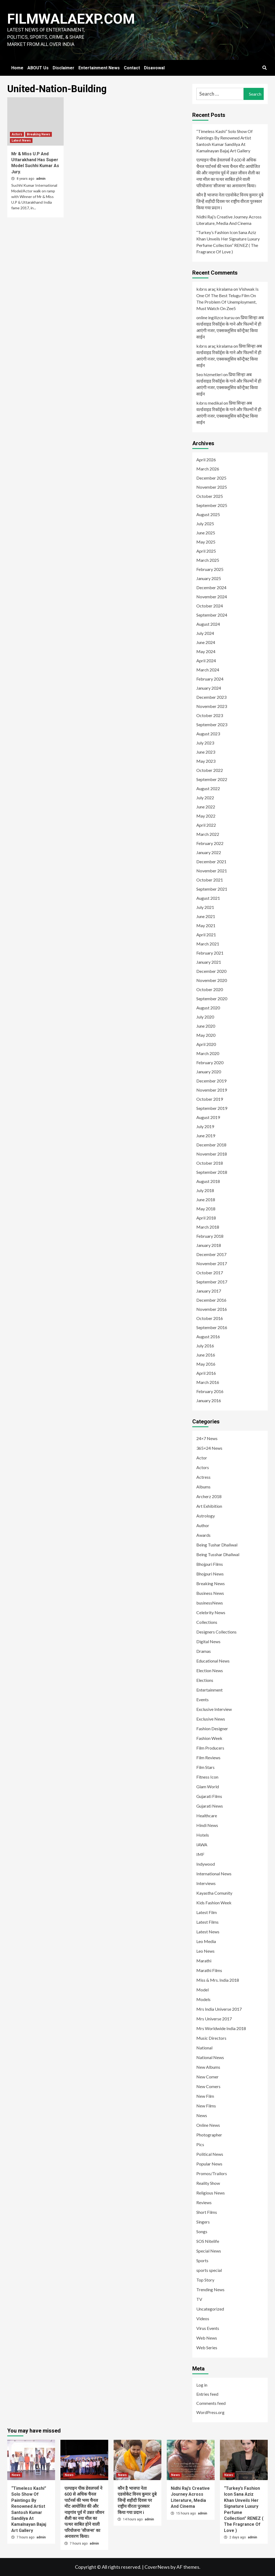 The image size is (275, 2576). I want to click on May 2023, so click(205, 761).